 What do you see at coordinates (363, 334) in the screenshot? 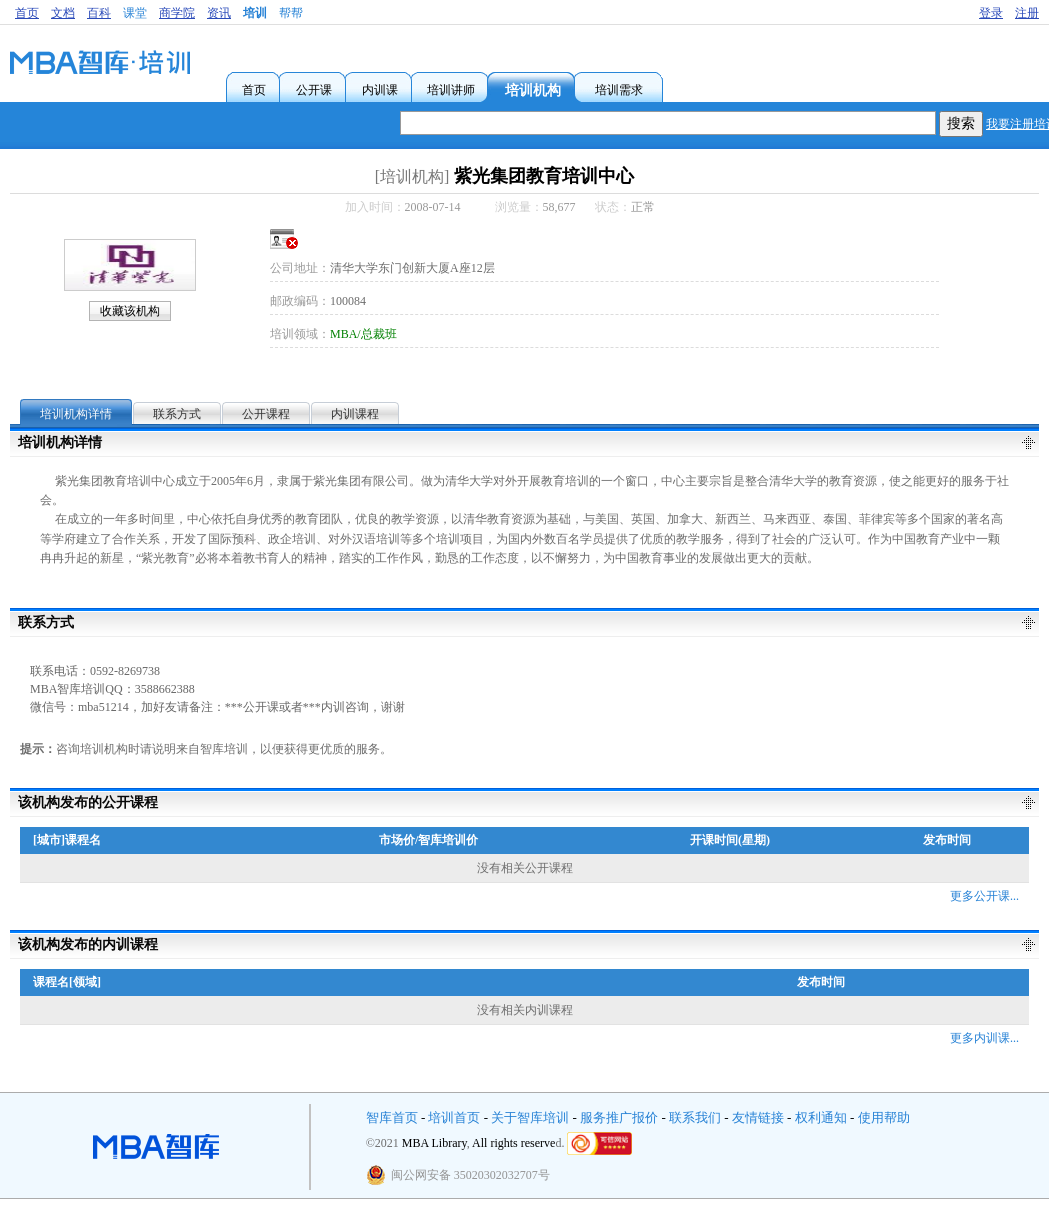
I see `MBA/总裁班` at bounding box center [363, 334].